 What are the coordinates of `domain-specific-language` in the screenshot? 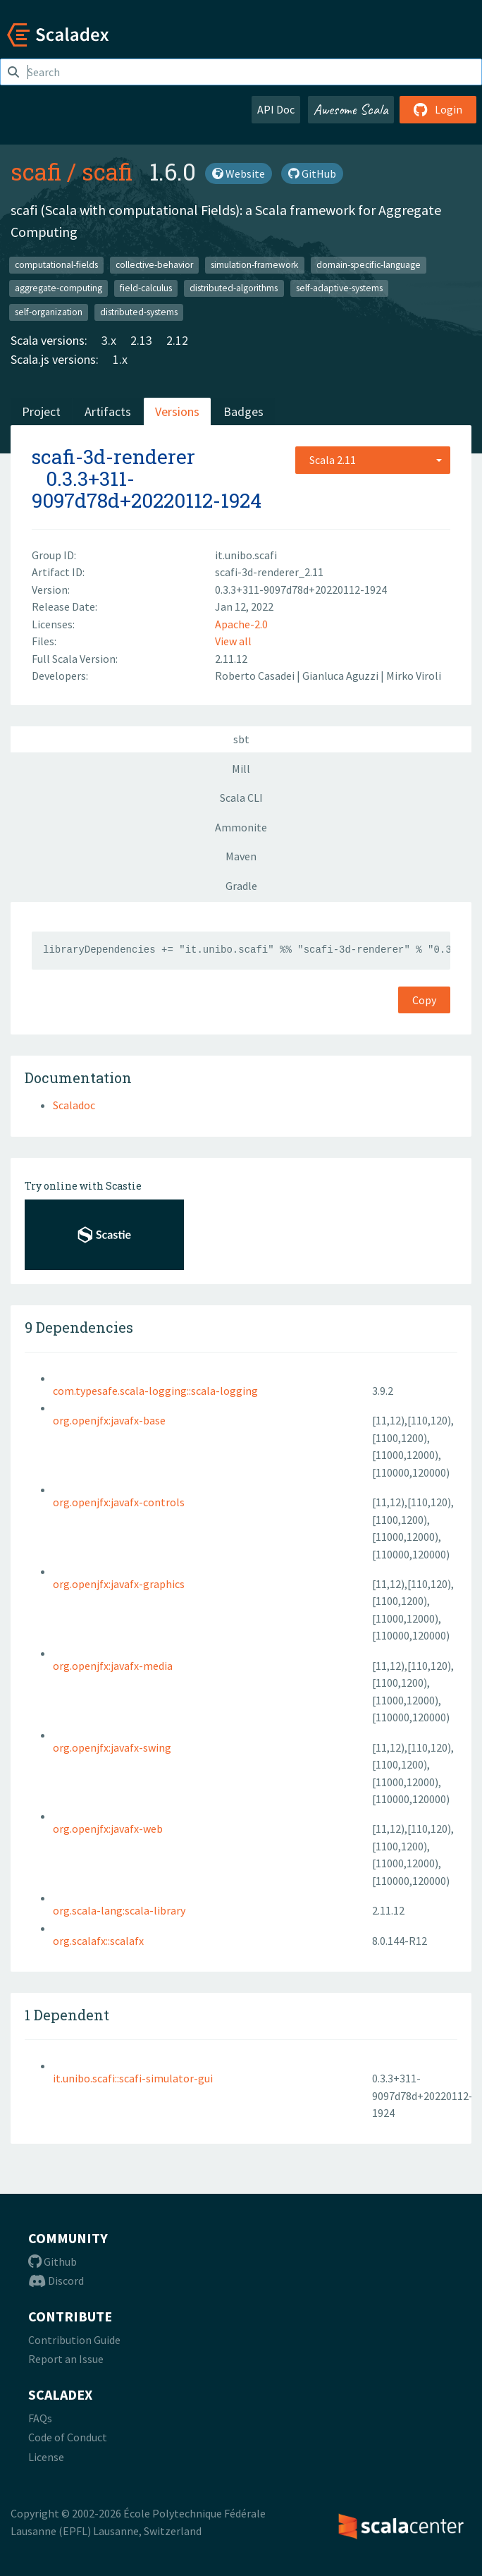 It's located at (368, 264).